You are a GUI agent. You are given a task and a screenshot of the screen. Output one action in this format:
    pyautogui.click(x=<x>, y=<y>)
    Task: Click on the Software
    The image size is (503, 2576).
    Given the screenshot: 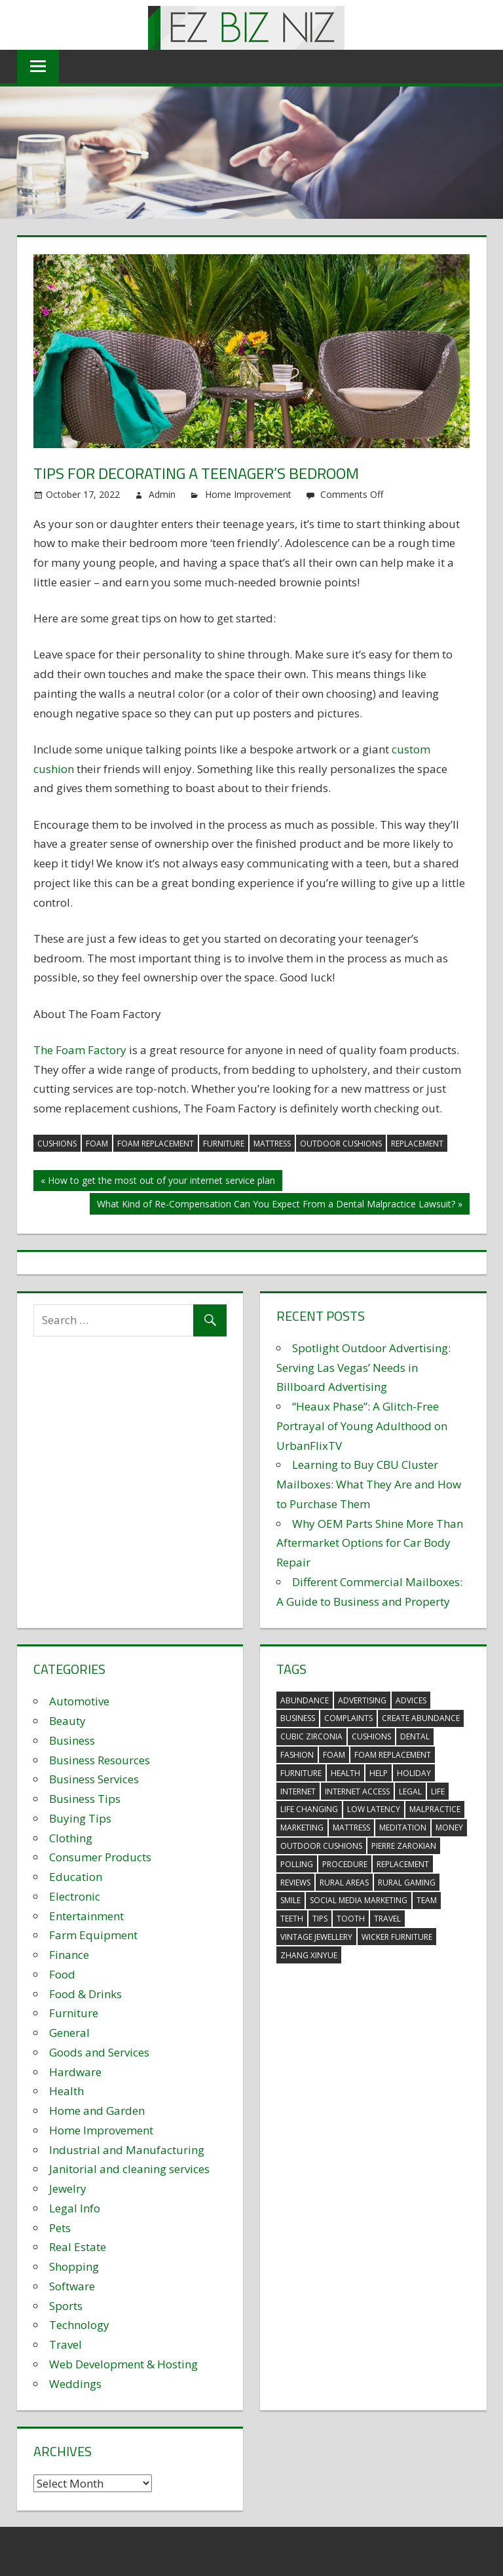 What is the action you would take?
    pyautogui.click(x=72, y=2286)
    